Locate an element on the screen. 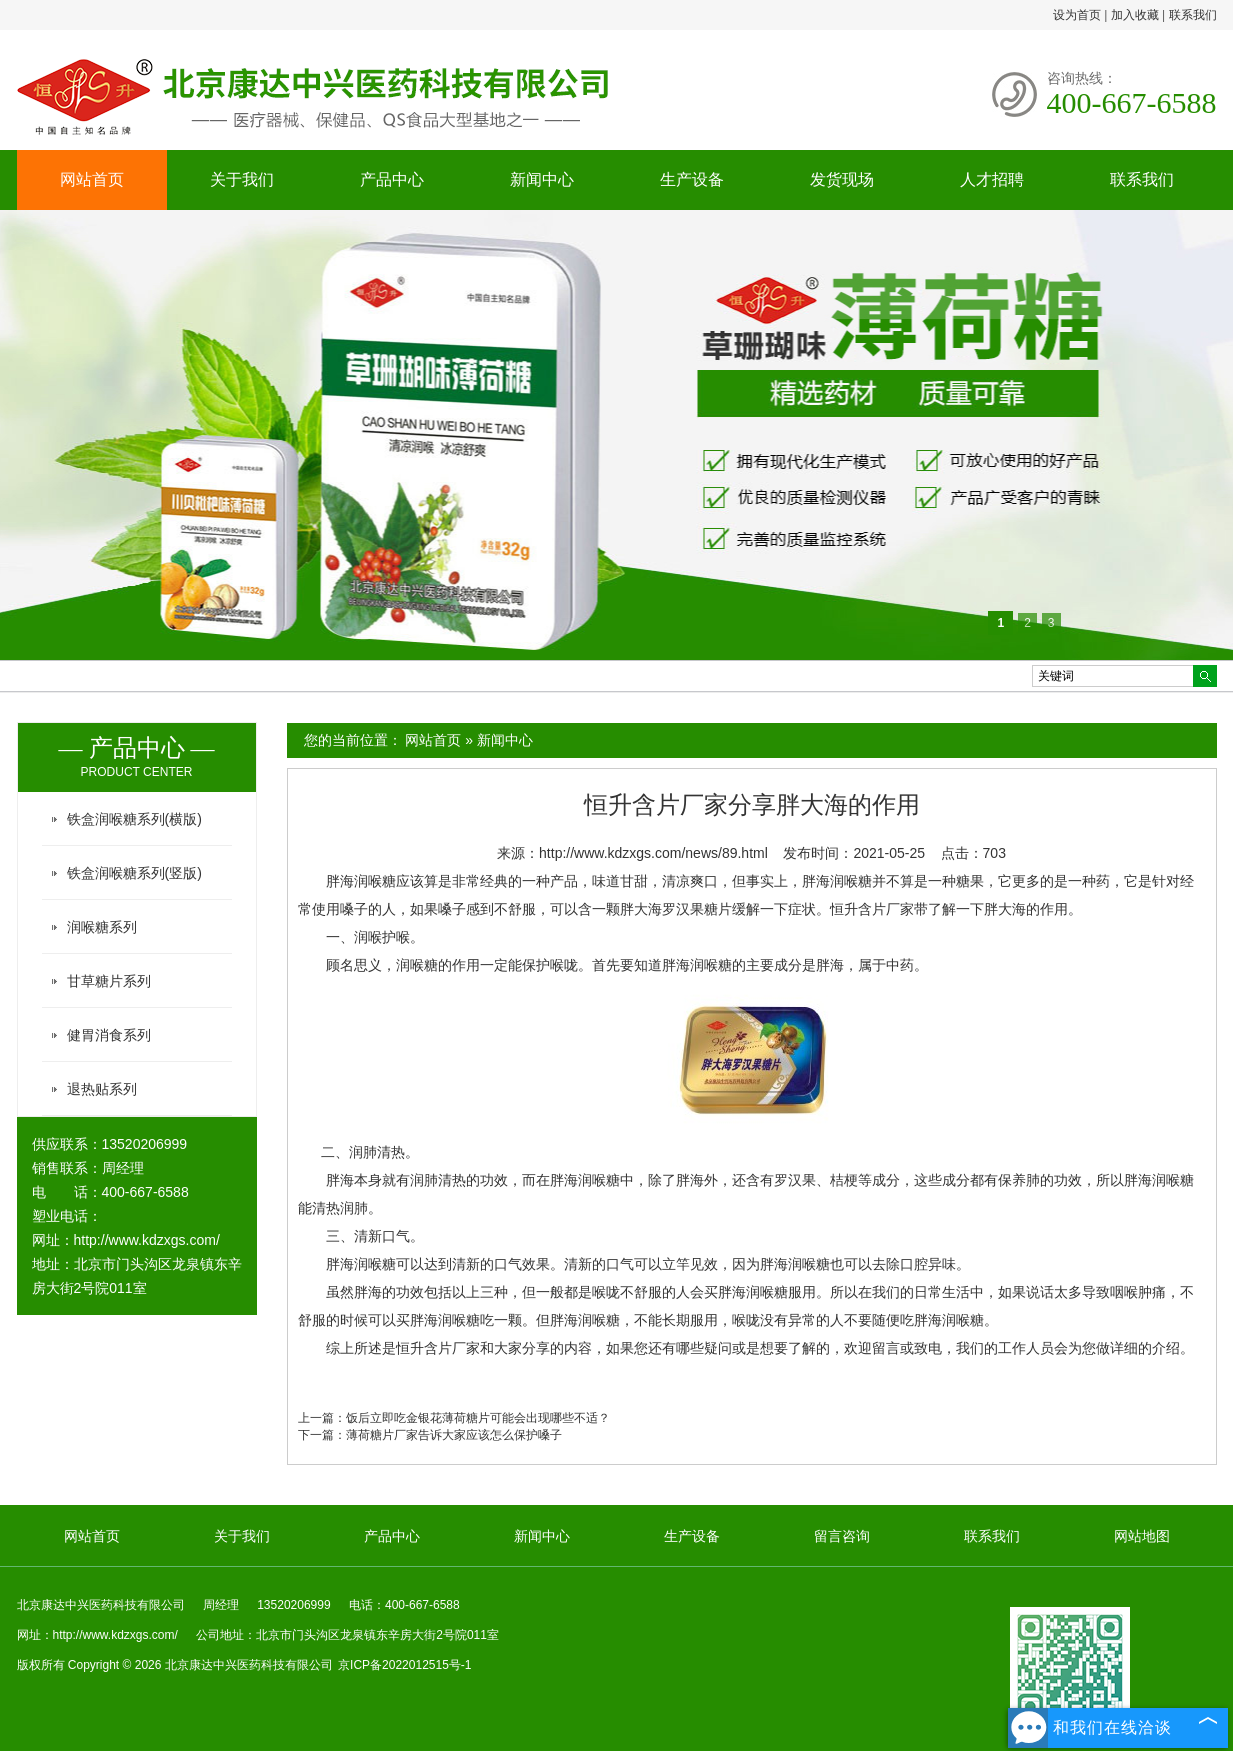 The image size is (1233, 1751). 铁盒润喉糖系列(横版) is located at coordinates (134, 819).